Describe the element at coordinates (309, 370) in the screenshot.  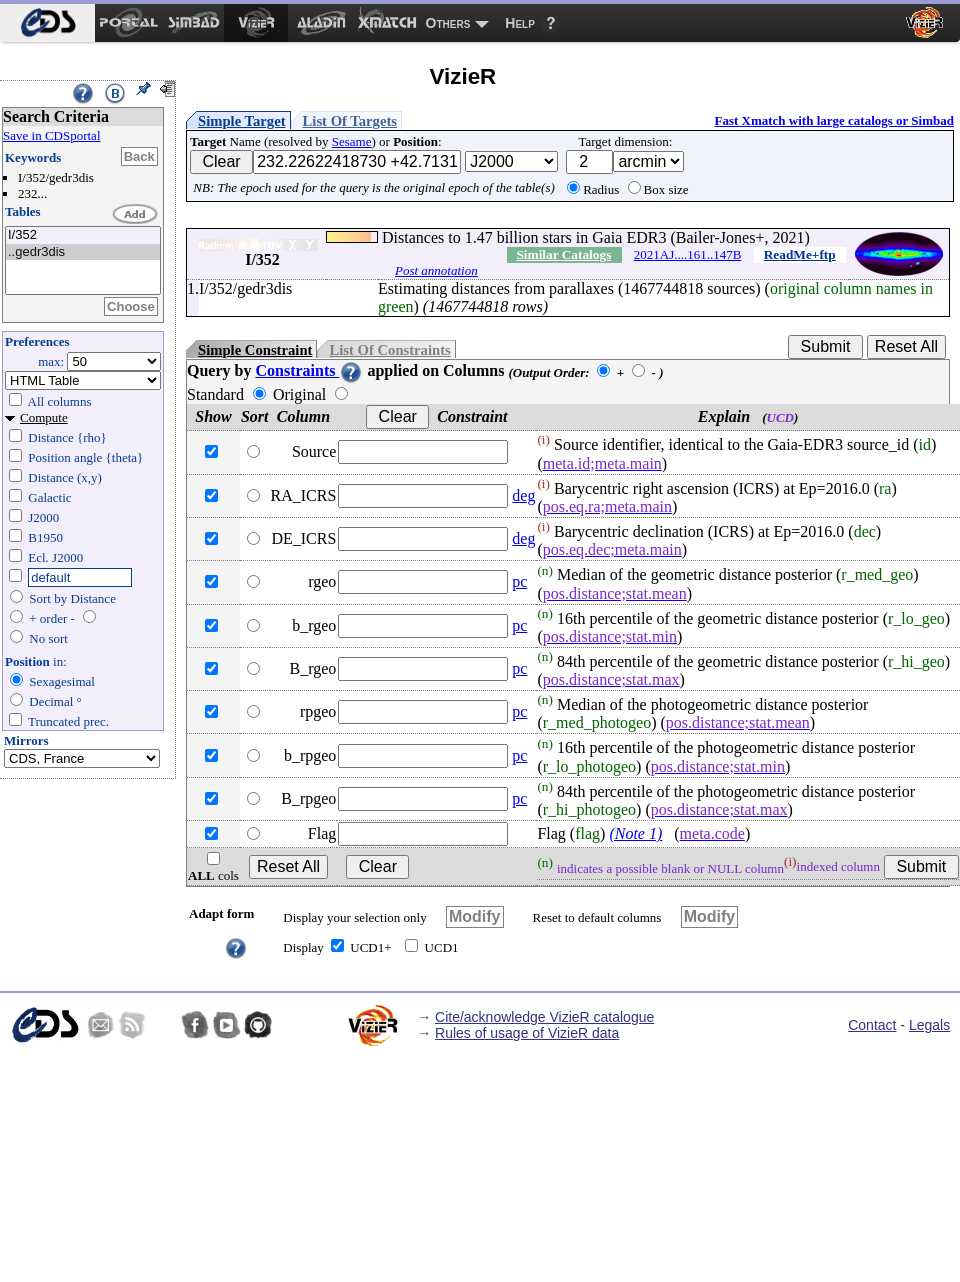
I see `Constraints` at that location.